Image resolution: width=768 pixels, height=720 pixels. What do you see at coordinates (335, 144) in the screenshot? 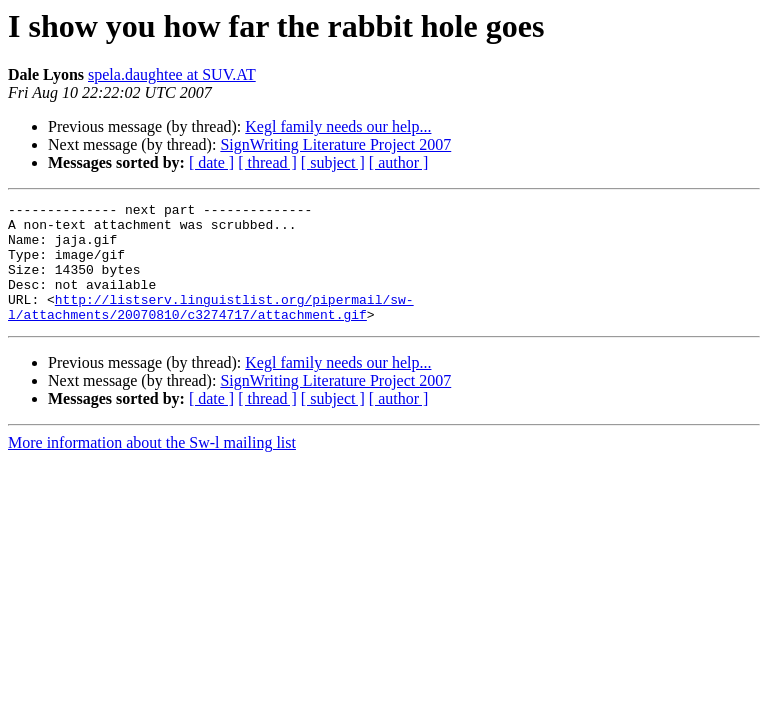
I see `SignWriting Literature Project 2007` at bounding box center [335, 144].